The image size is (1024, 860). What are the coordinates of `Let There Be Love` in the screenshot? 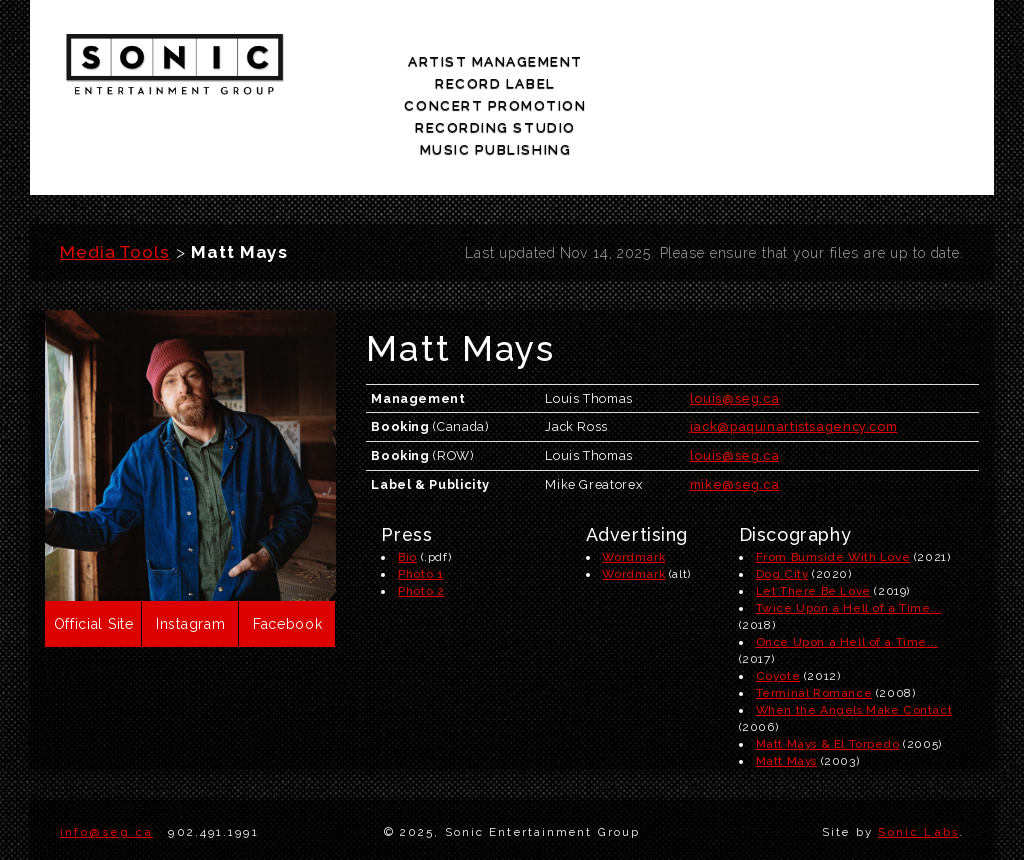 It's located at (813, 522).